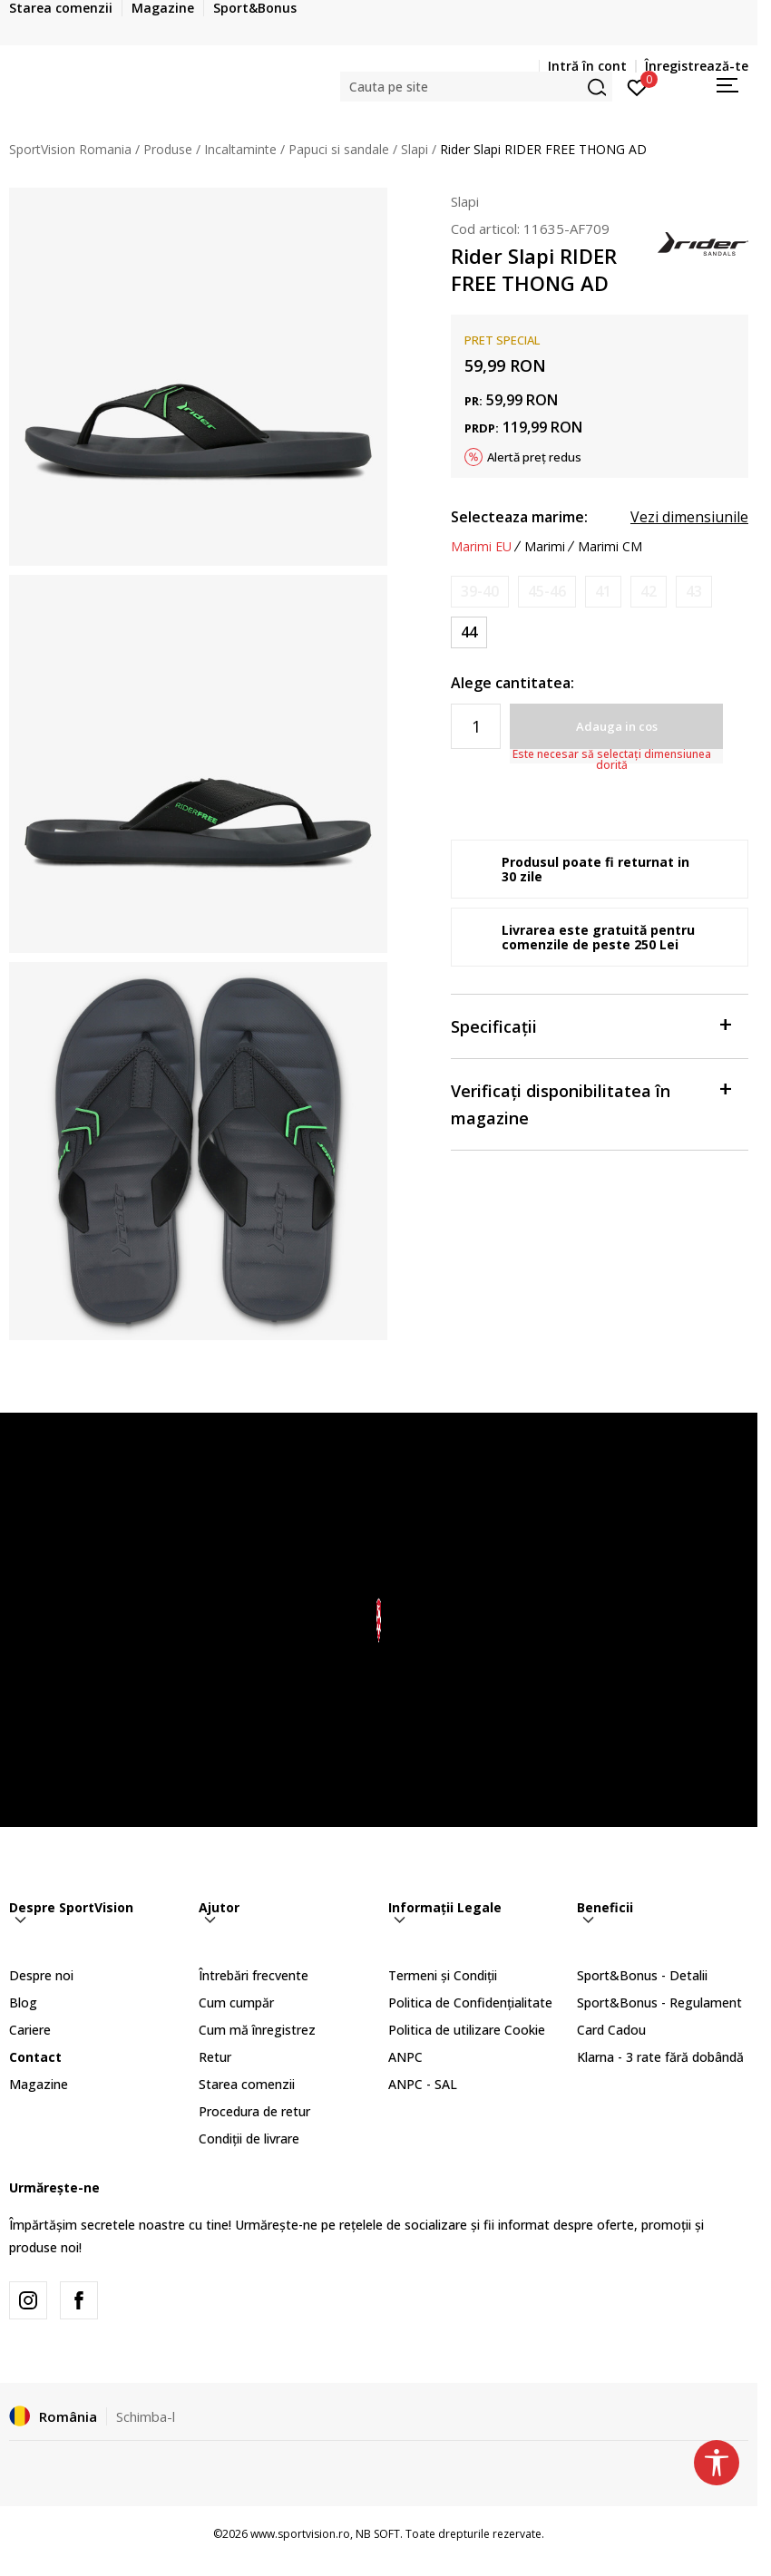 This screenshot has height=2576, width=771. What do you see at coordinates (378, 2534) in the screenshot?
I see `NB SOFT` at bounding box center [378, 2534].